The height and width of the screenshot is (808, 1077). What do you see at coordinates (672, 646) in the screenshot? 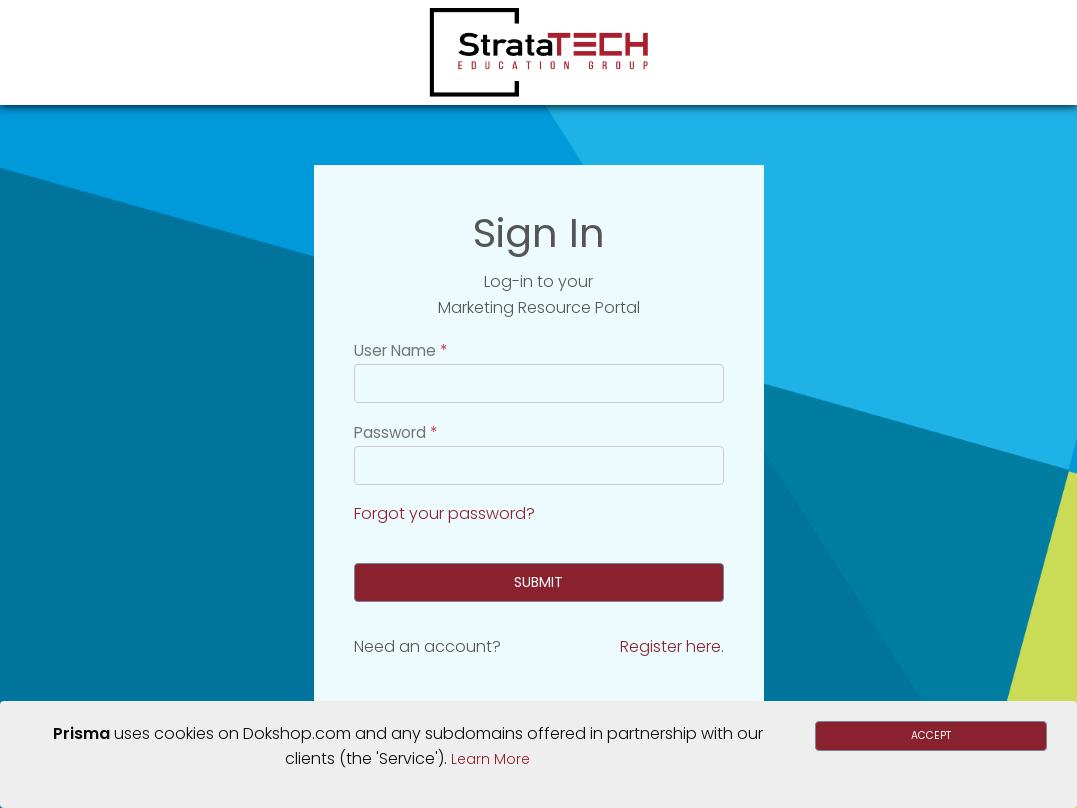
I see `Register here.` at bounding box center [672, 646].